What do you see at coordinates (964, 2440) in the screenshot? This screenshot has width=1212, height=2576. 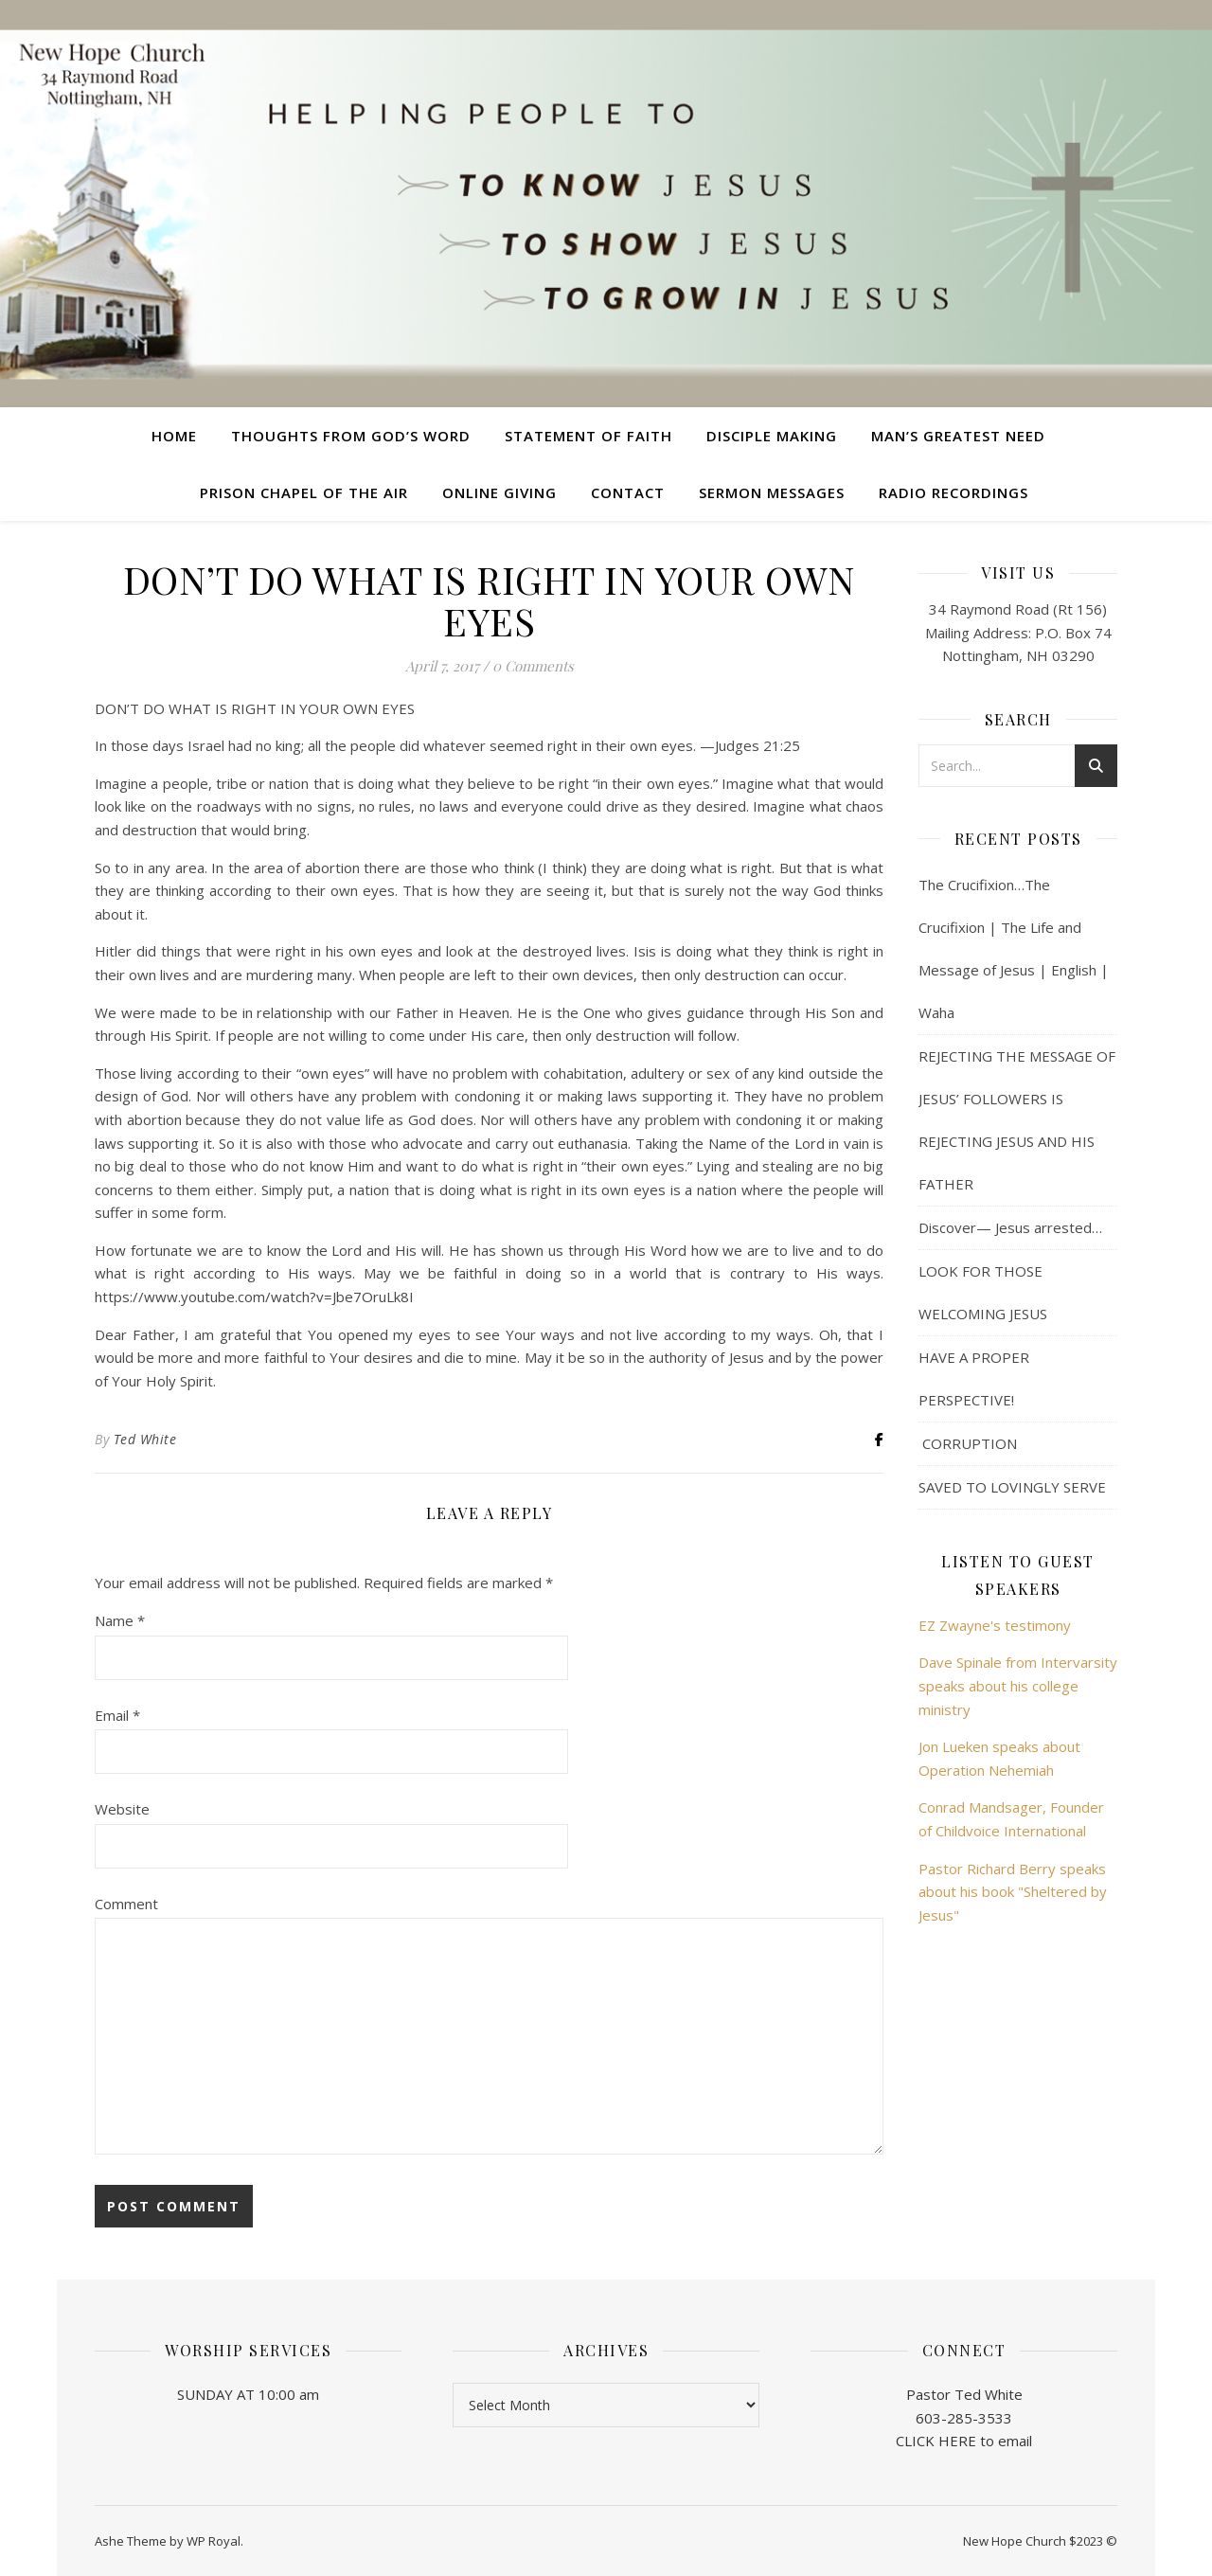 I see `CLICK HERE to email` at bounding box center [964, 2440].